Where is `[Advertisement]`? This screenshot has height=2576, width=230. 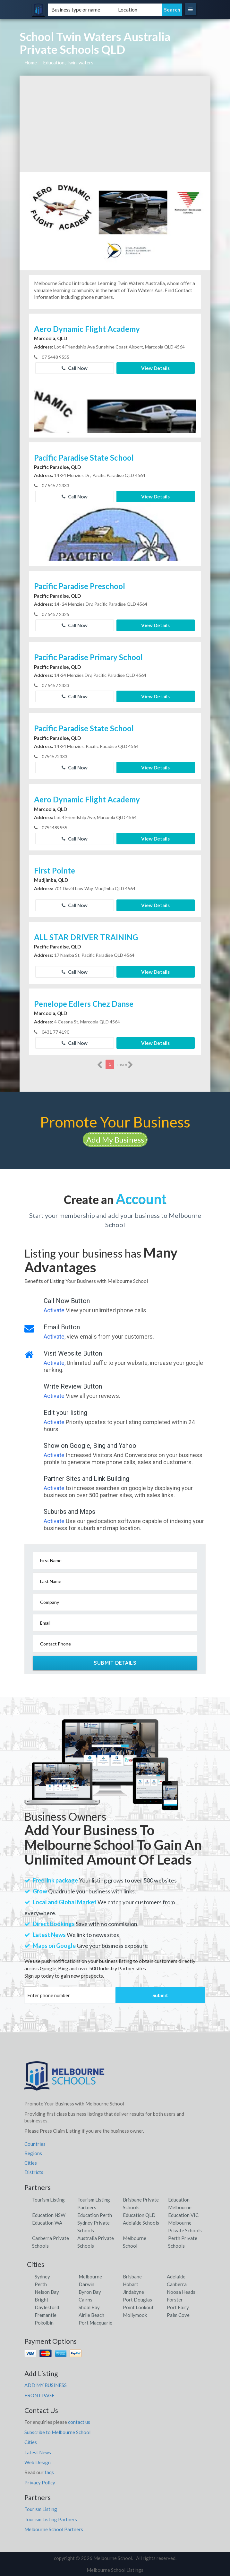 [Advertisement] is located at coordinates (115, 123).